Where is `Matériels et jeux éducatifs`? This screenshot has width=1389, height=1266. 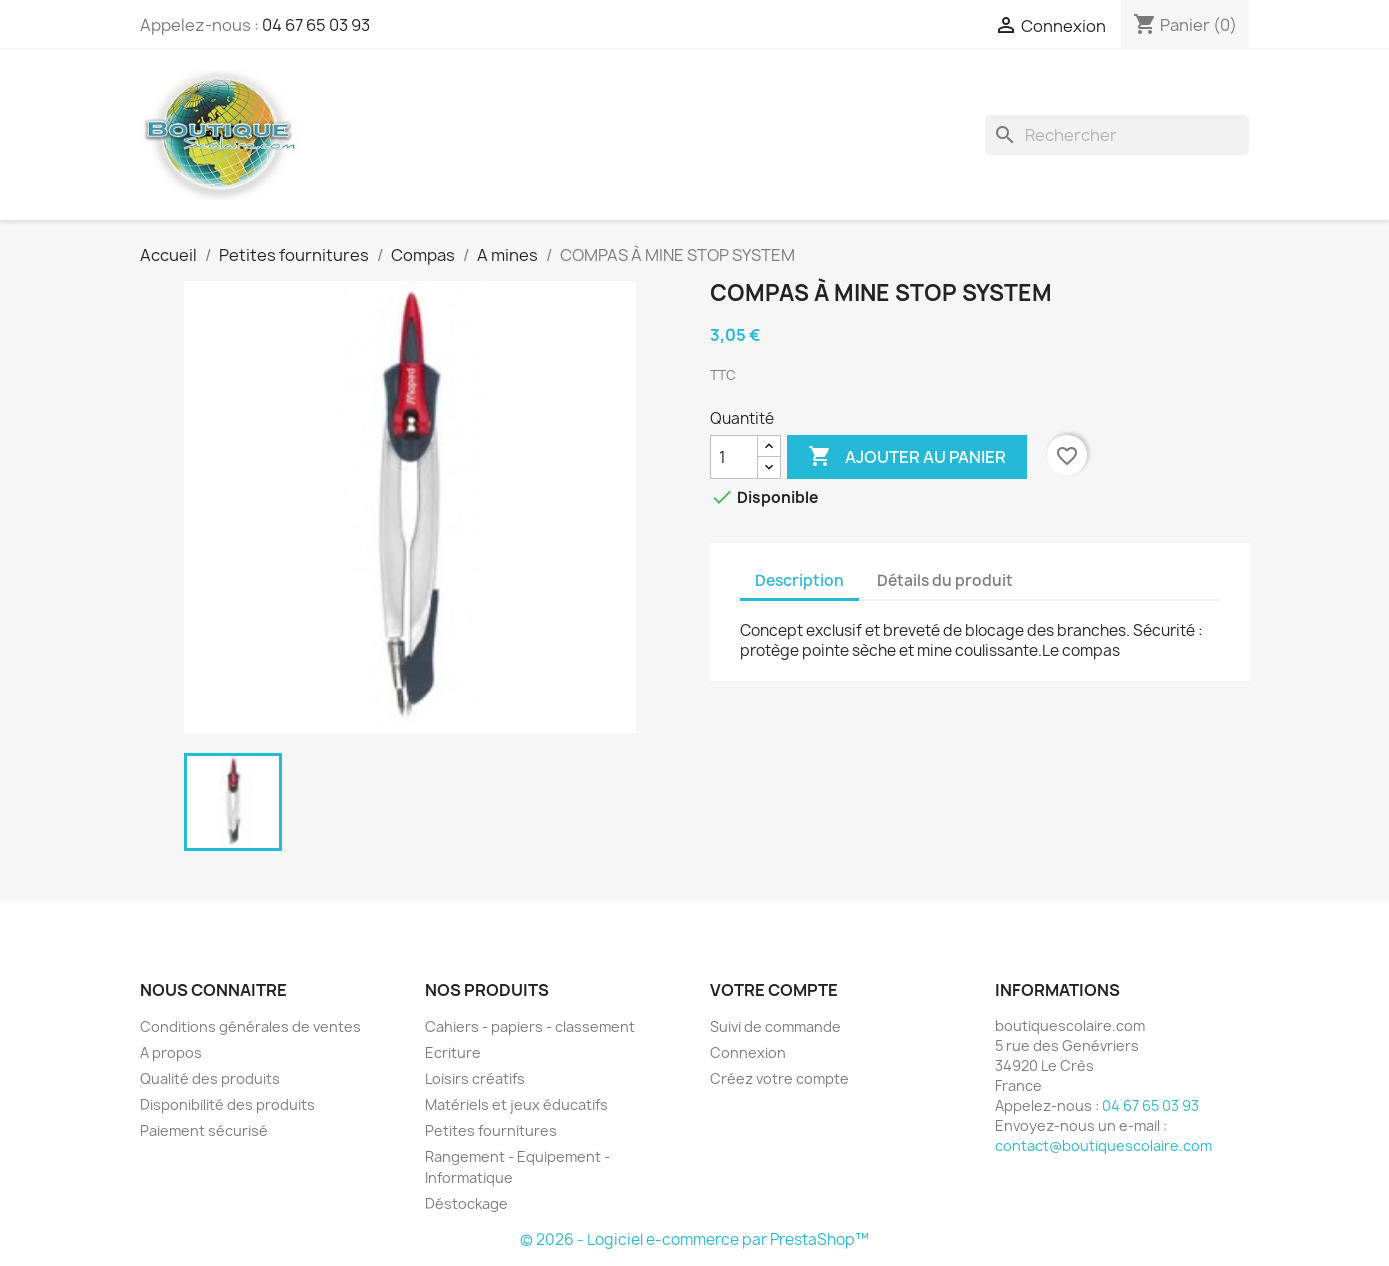
Matériels et jeux éducatifs is located at coordinates (516, 1104).